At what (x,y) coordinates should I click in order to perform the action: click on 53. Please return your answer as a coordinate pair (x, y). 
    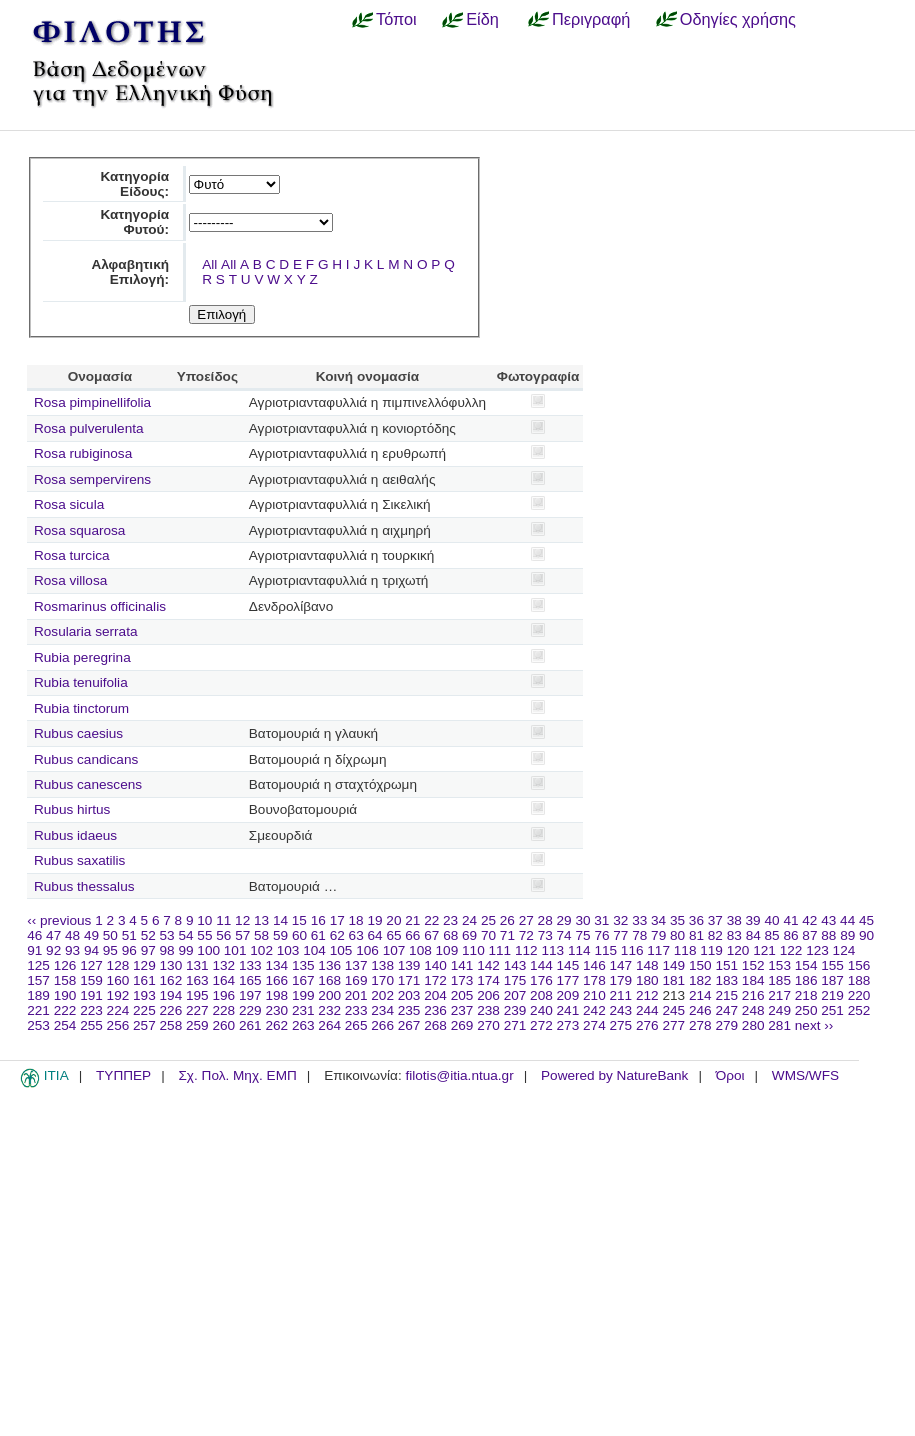
    Looking at the image, I should click on (167, 935).